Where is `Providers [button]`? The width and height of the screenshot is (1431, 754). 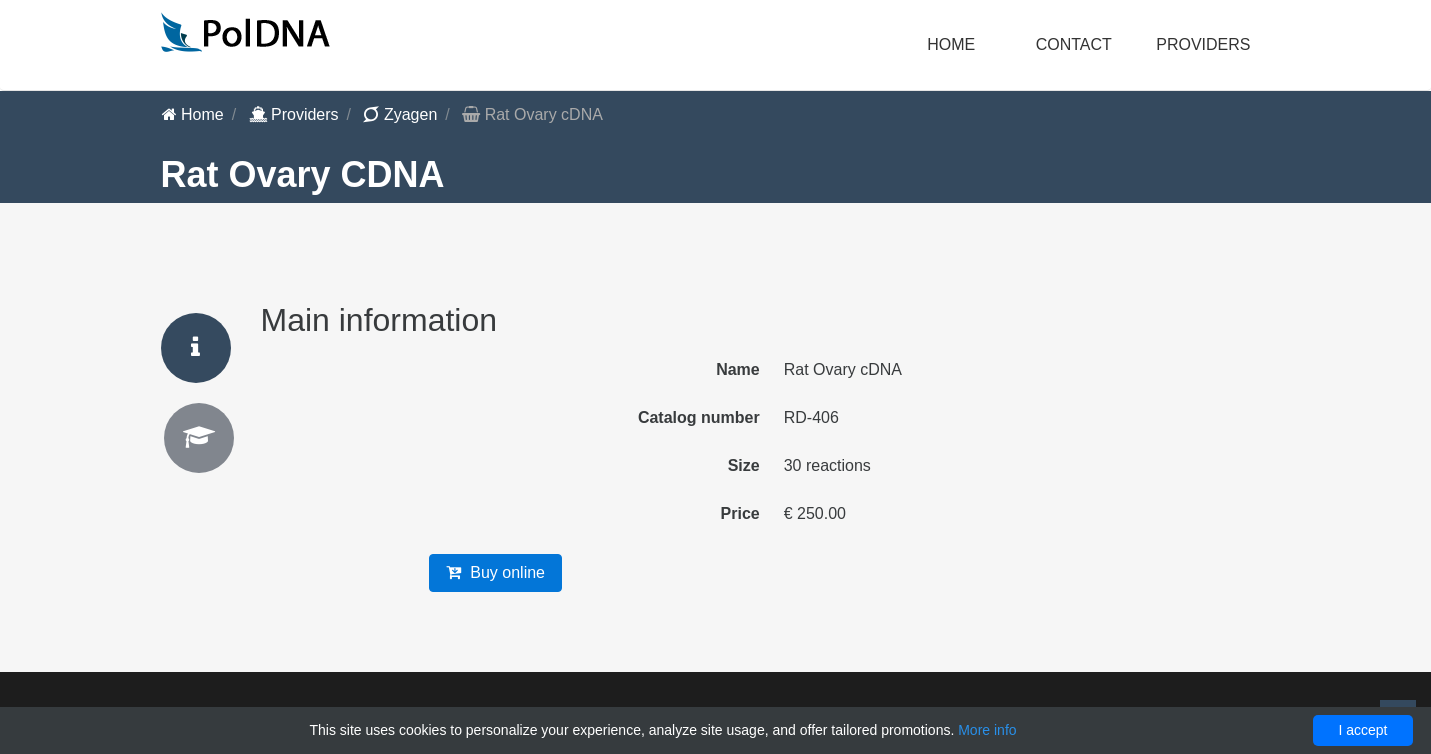
Providers [button] is located at coordinates (1203, 44).